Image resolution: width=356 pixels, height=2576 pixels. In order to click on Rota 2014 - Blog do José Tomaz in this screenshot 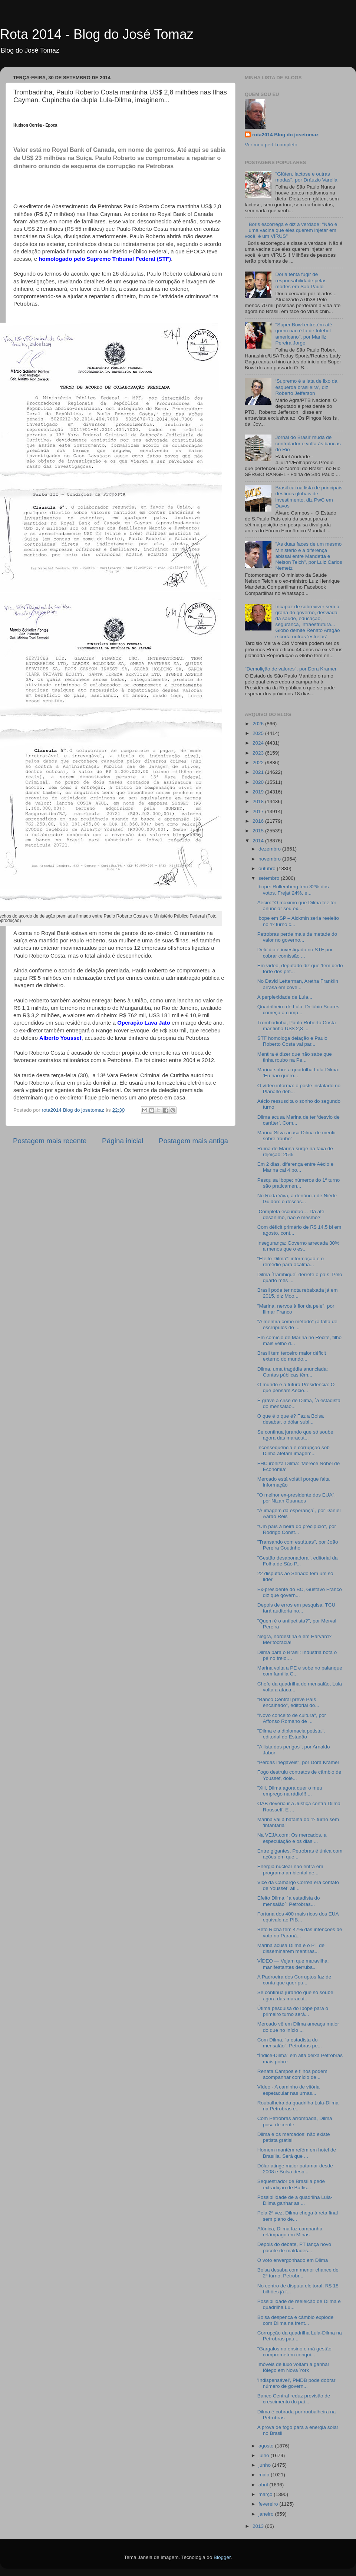, I will do `click(97, 34)`.